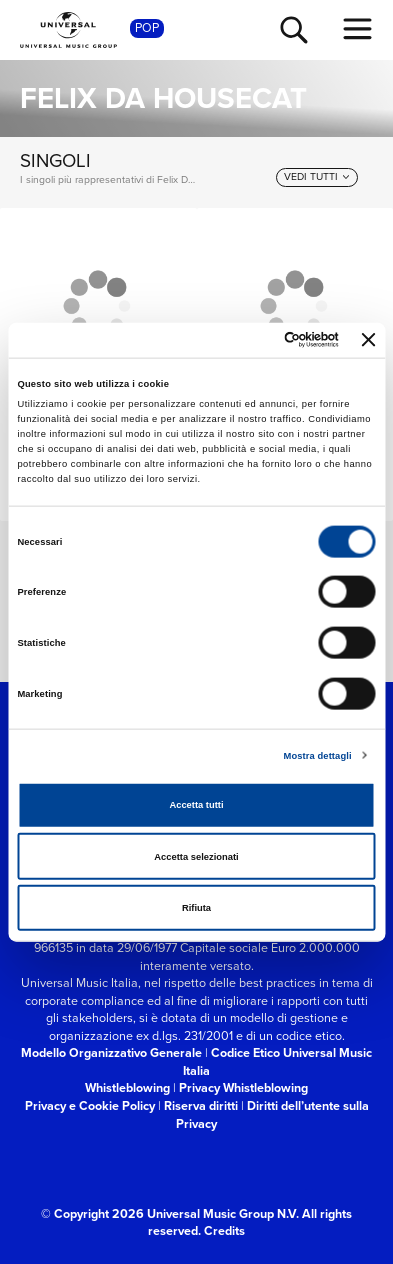 The image size is (393, 1264). What do you see at coordinates (127, 1087) in the screenshot?
I see `Whistleblowing` at bounding box center [127, 1087].